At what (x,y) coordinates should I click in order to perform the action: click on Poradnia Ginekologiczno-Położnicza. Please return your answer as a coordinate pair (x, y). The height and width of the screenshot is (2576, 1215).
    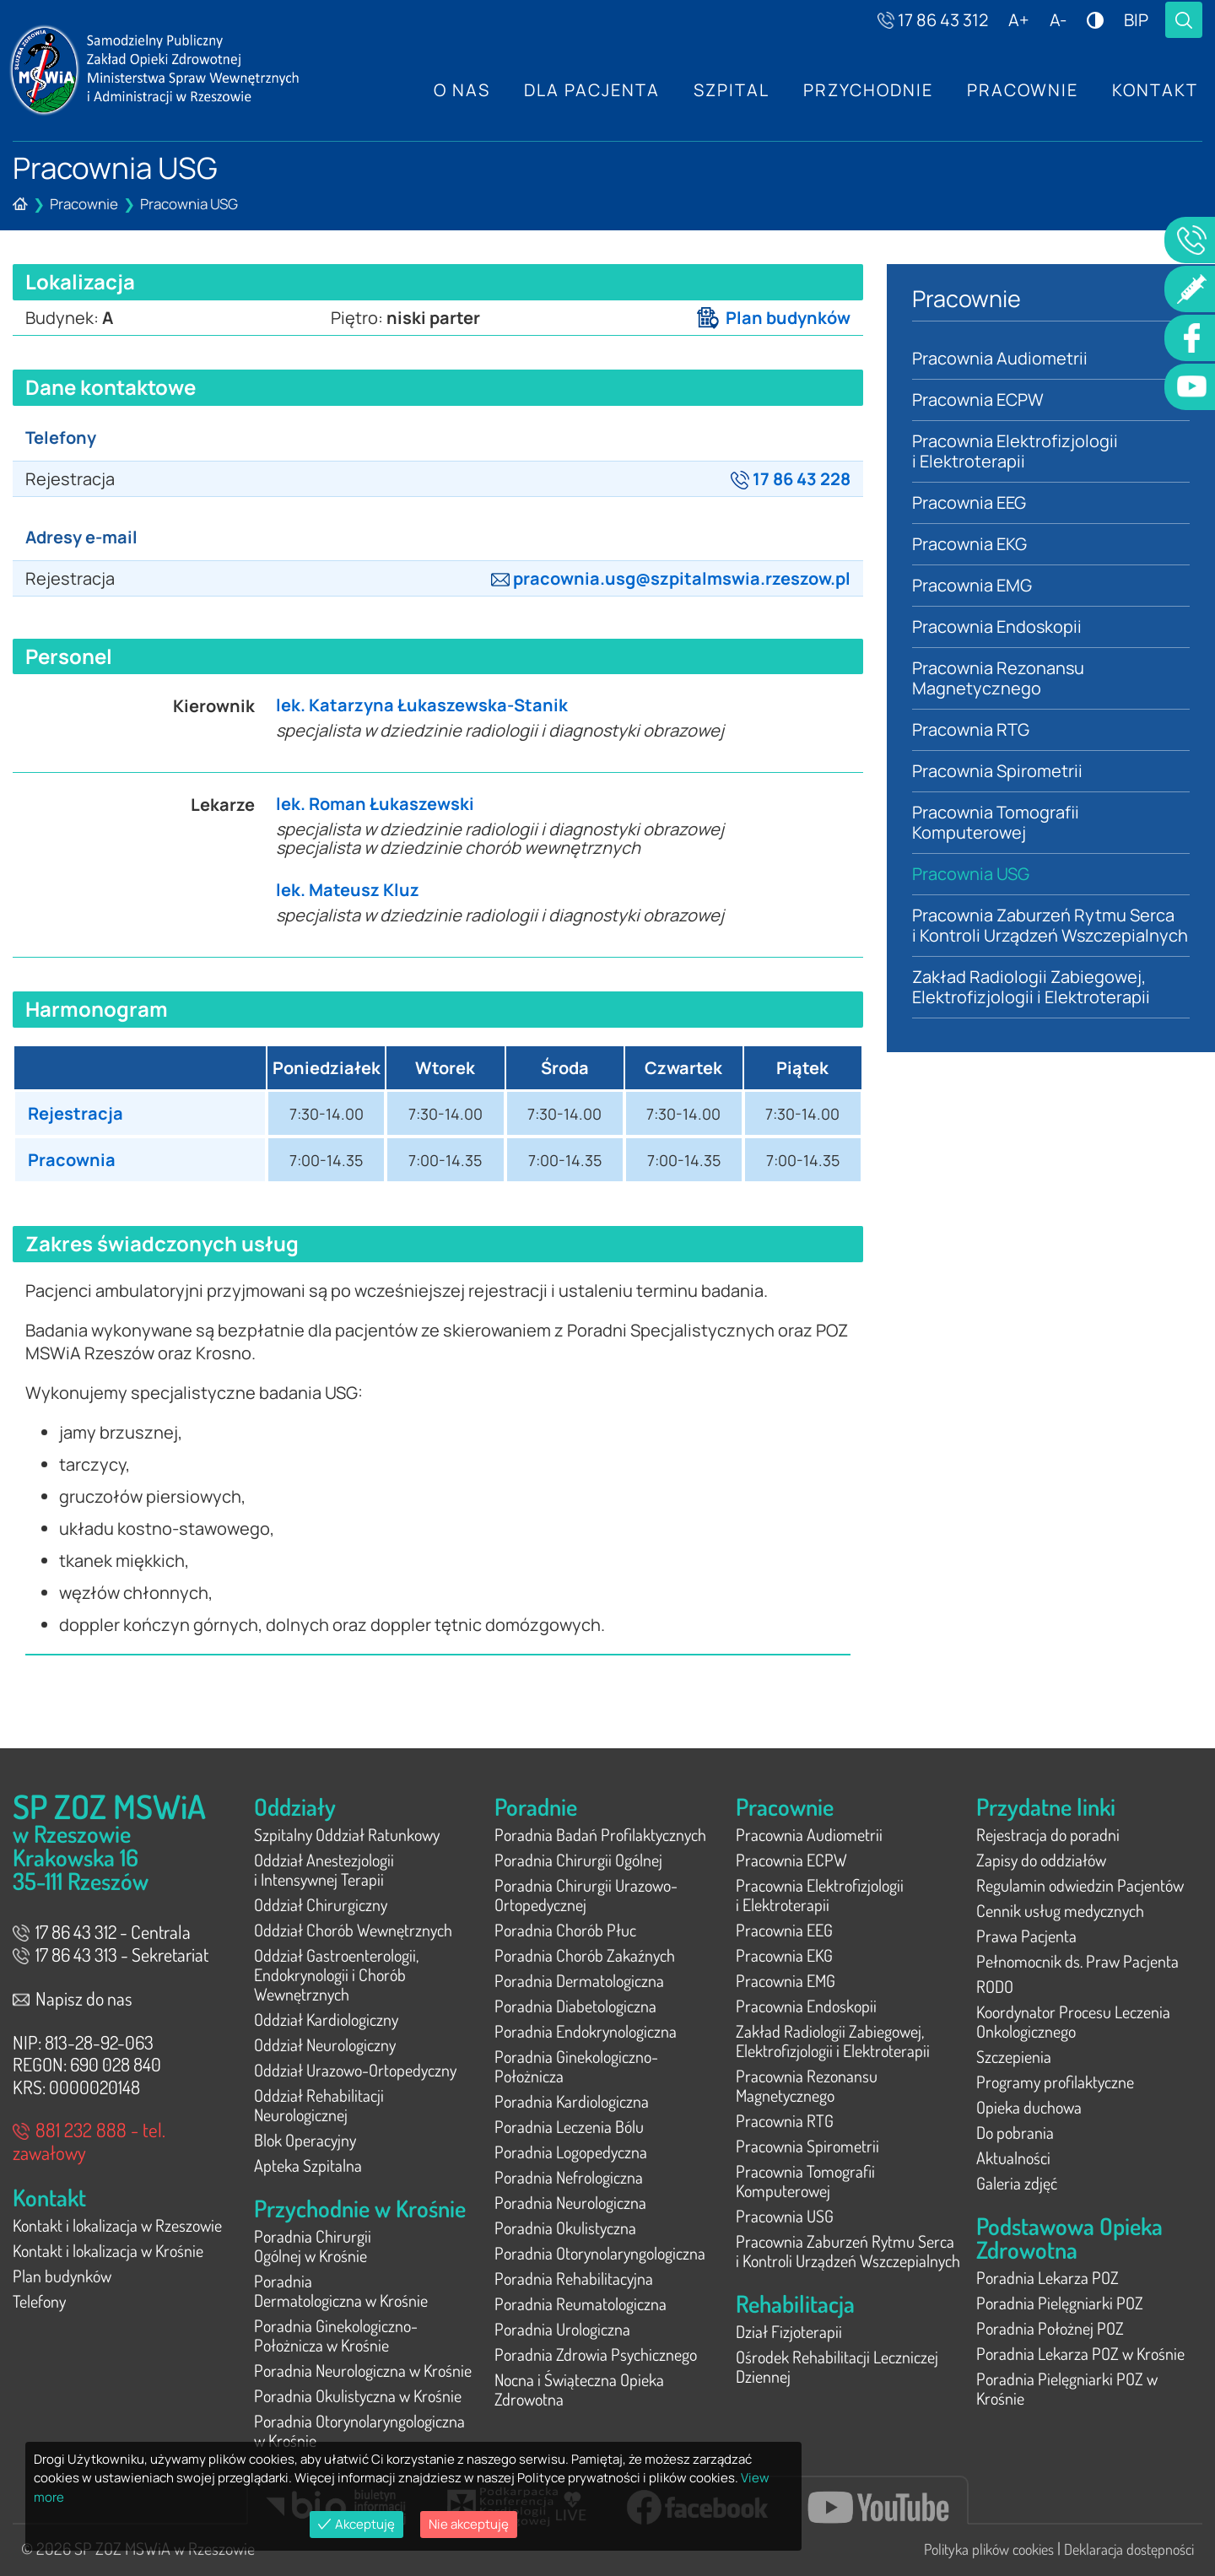
    Looking at the image, I should click on (576, 2066).